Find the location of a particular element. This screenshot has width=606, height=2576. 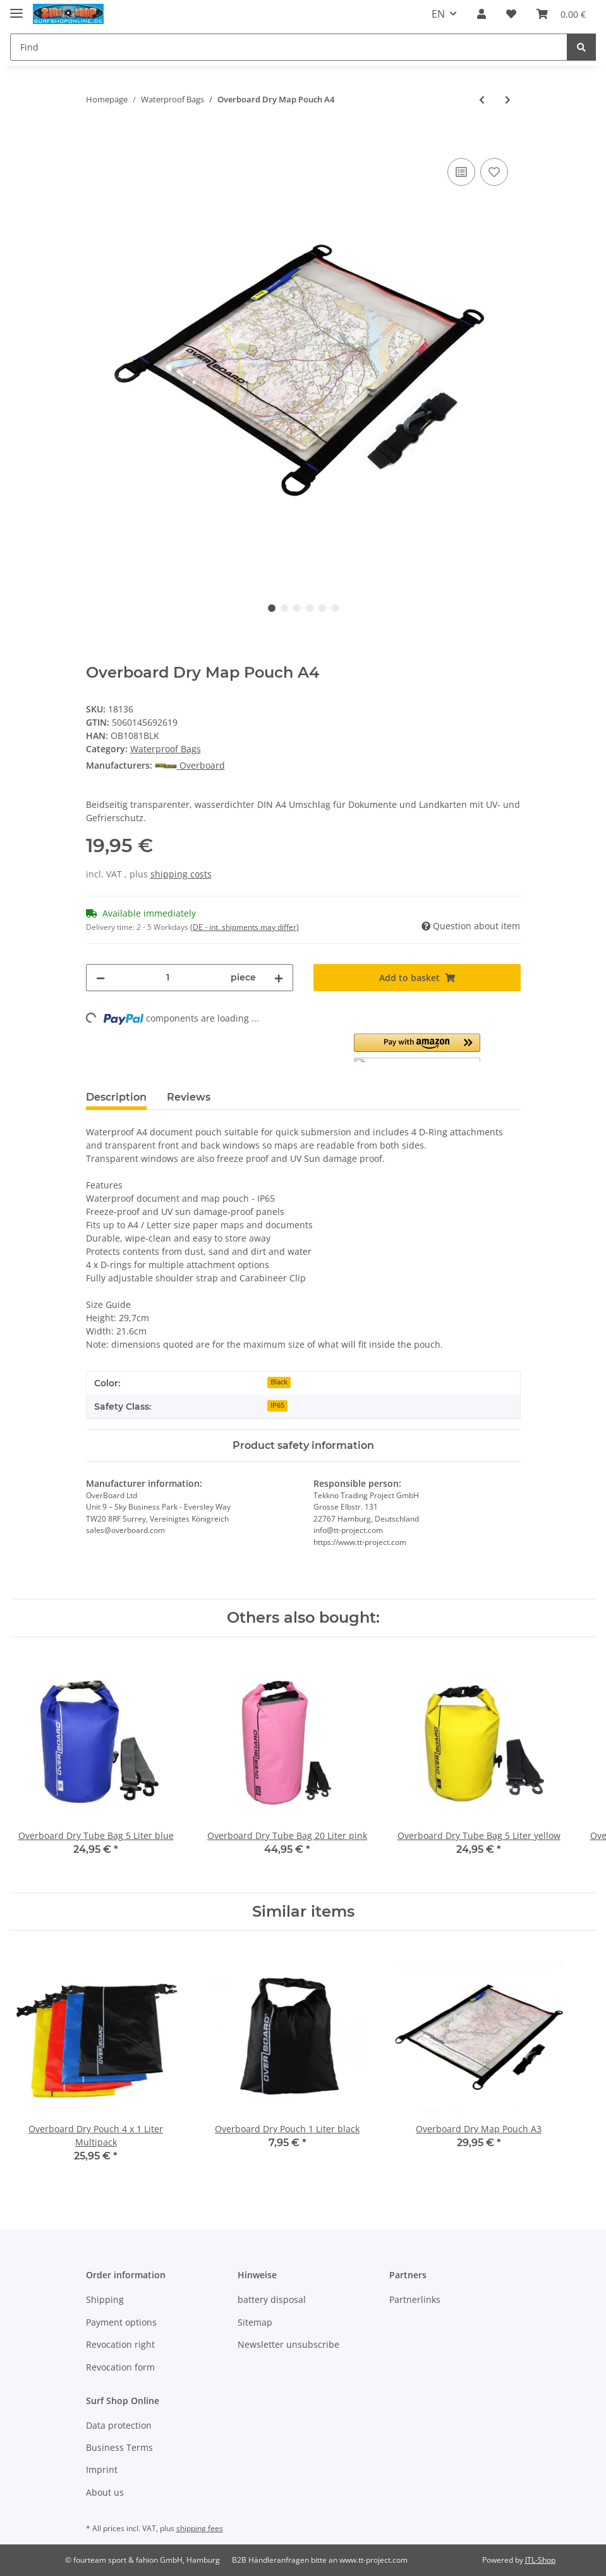

Business Terms is located at coordinates (119, 2447).